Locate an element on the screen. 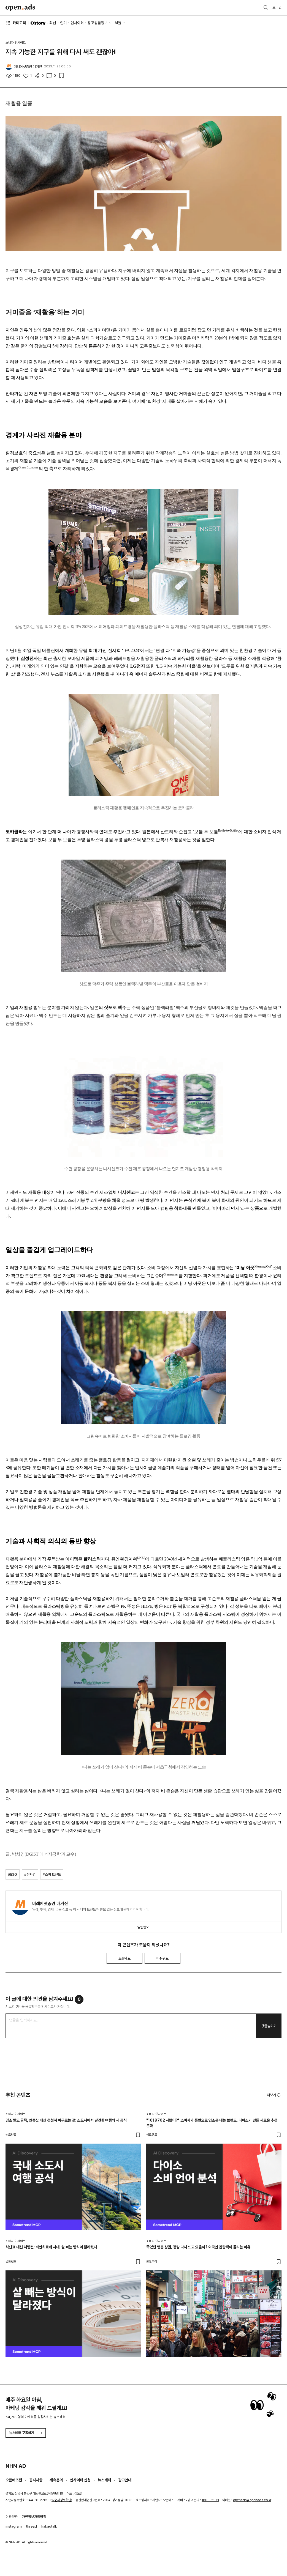 This screenshot has width=287, height=2576. thread is located at coordinates (31, 2526).